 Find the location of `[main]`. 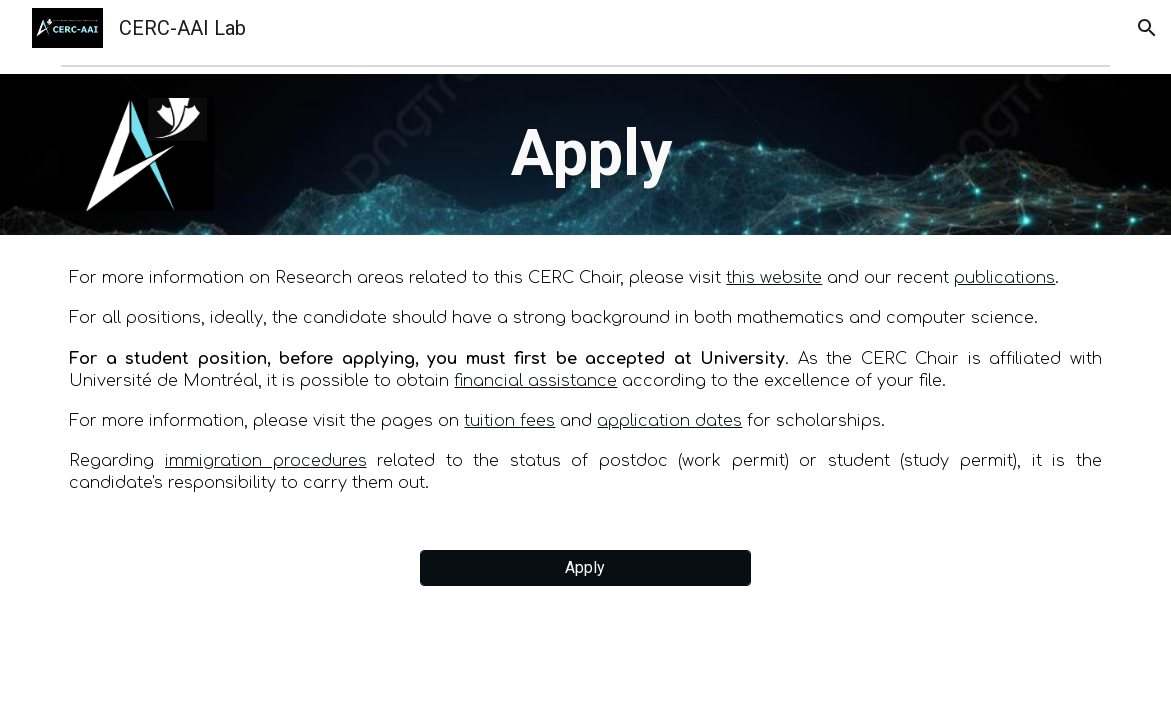

[main] is located at coordinates (630, 154).